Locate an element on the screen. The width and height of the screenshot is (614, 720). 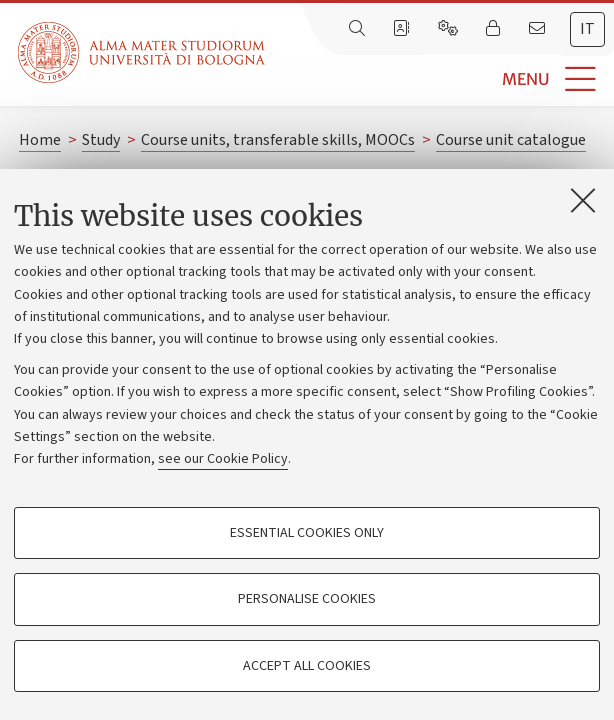
[tab] is located at coordinates (587, 29).